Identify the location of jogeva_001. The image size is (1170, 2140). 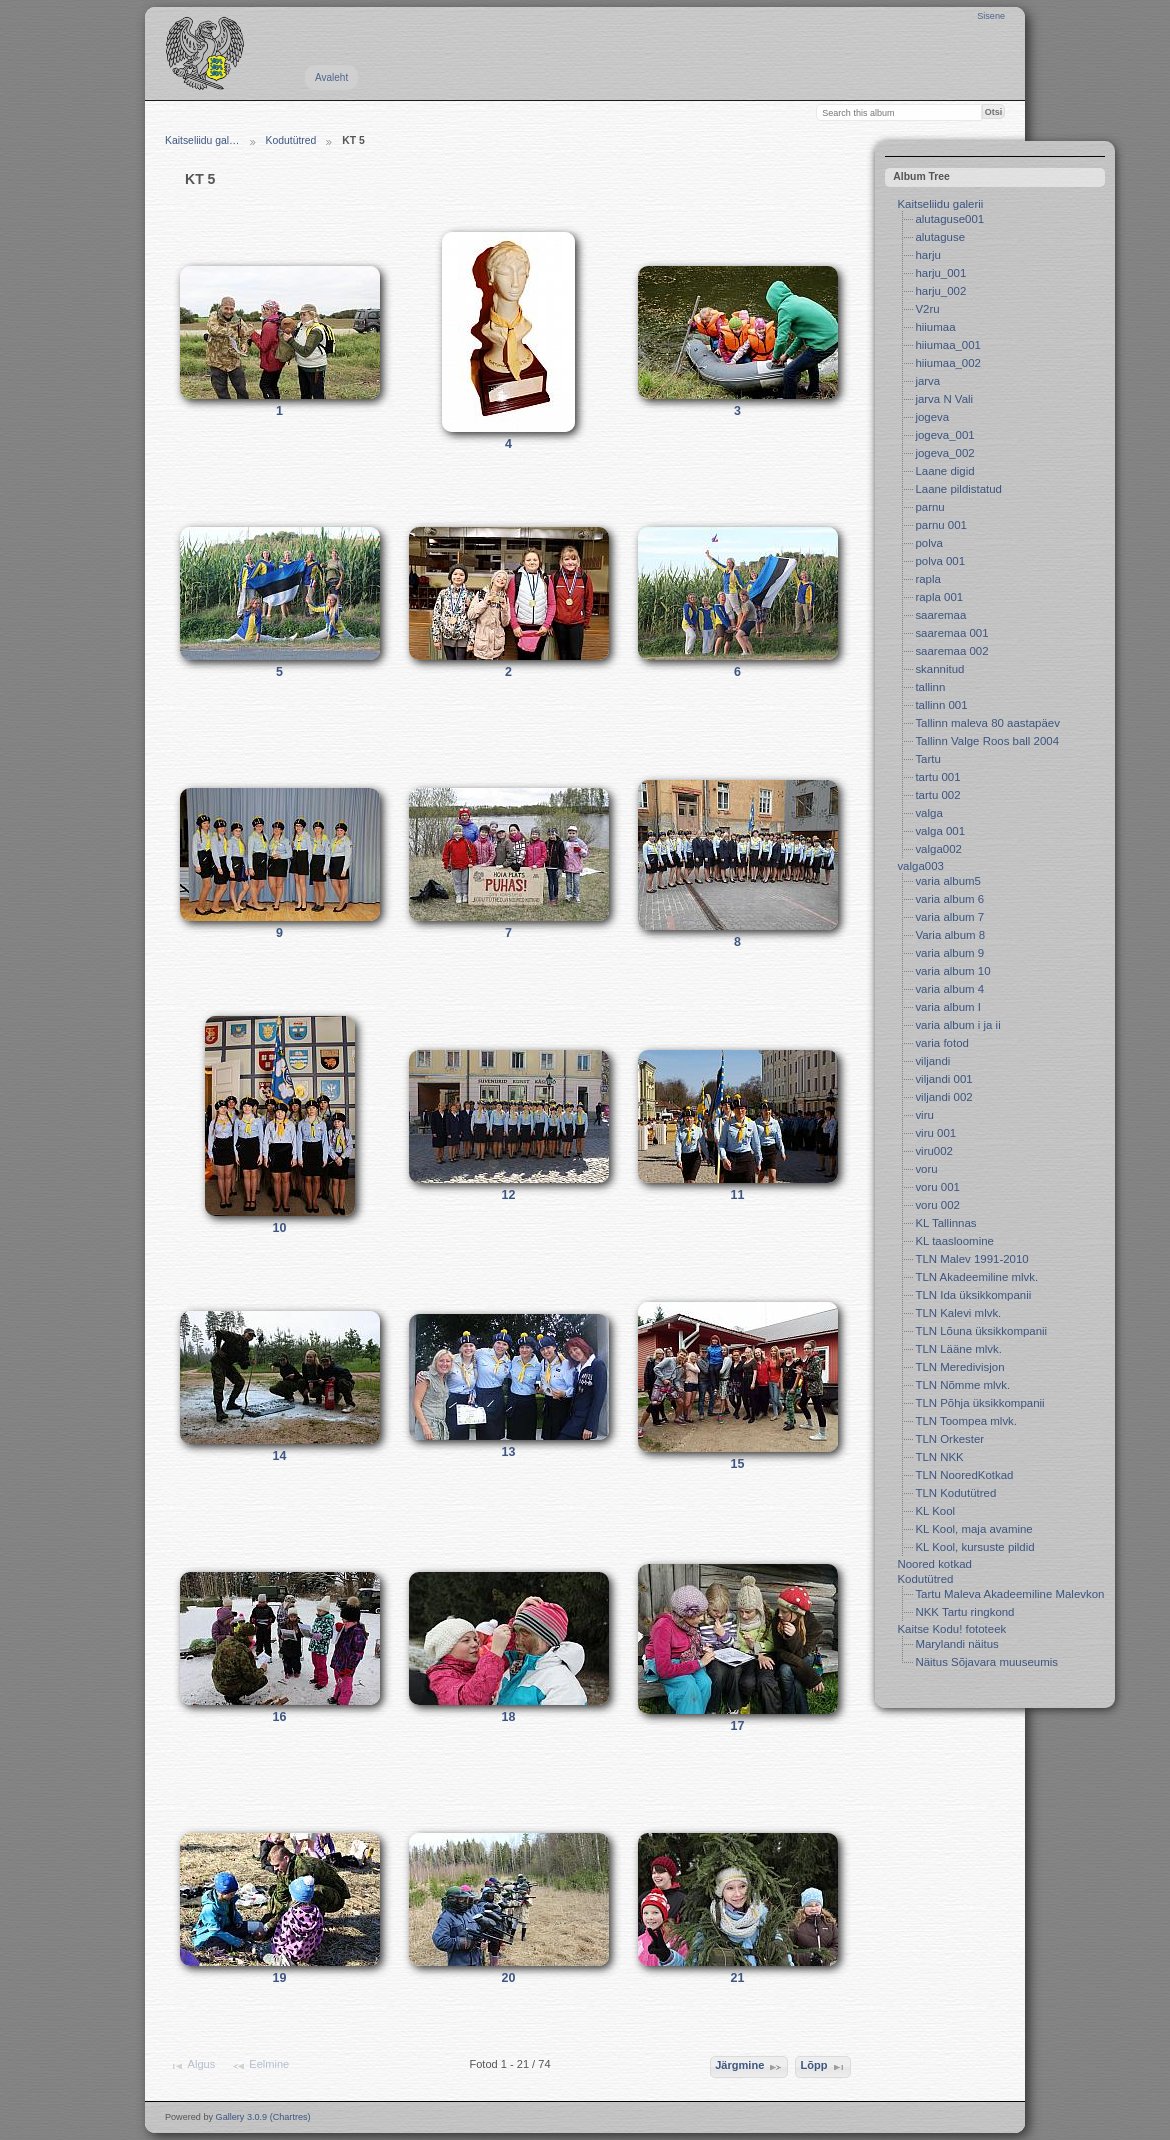
(944, 435).